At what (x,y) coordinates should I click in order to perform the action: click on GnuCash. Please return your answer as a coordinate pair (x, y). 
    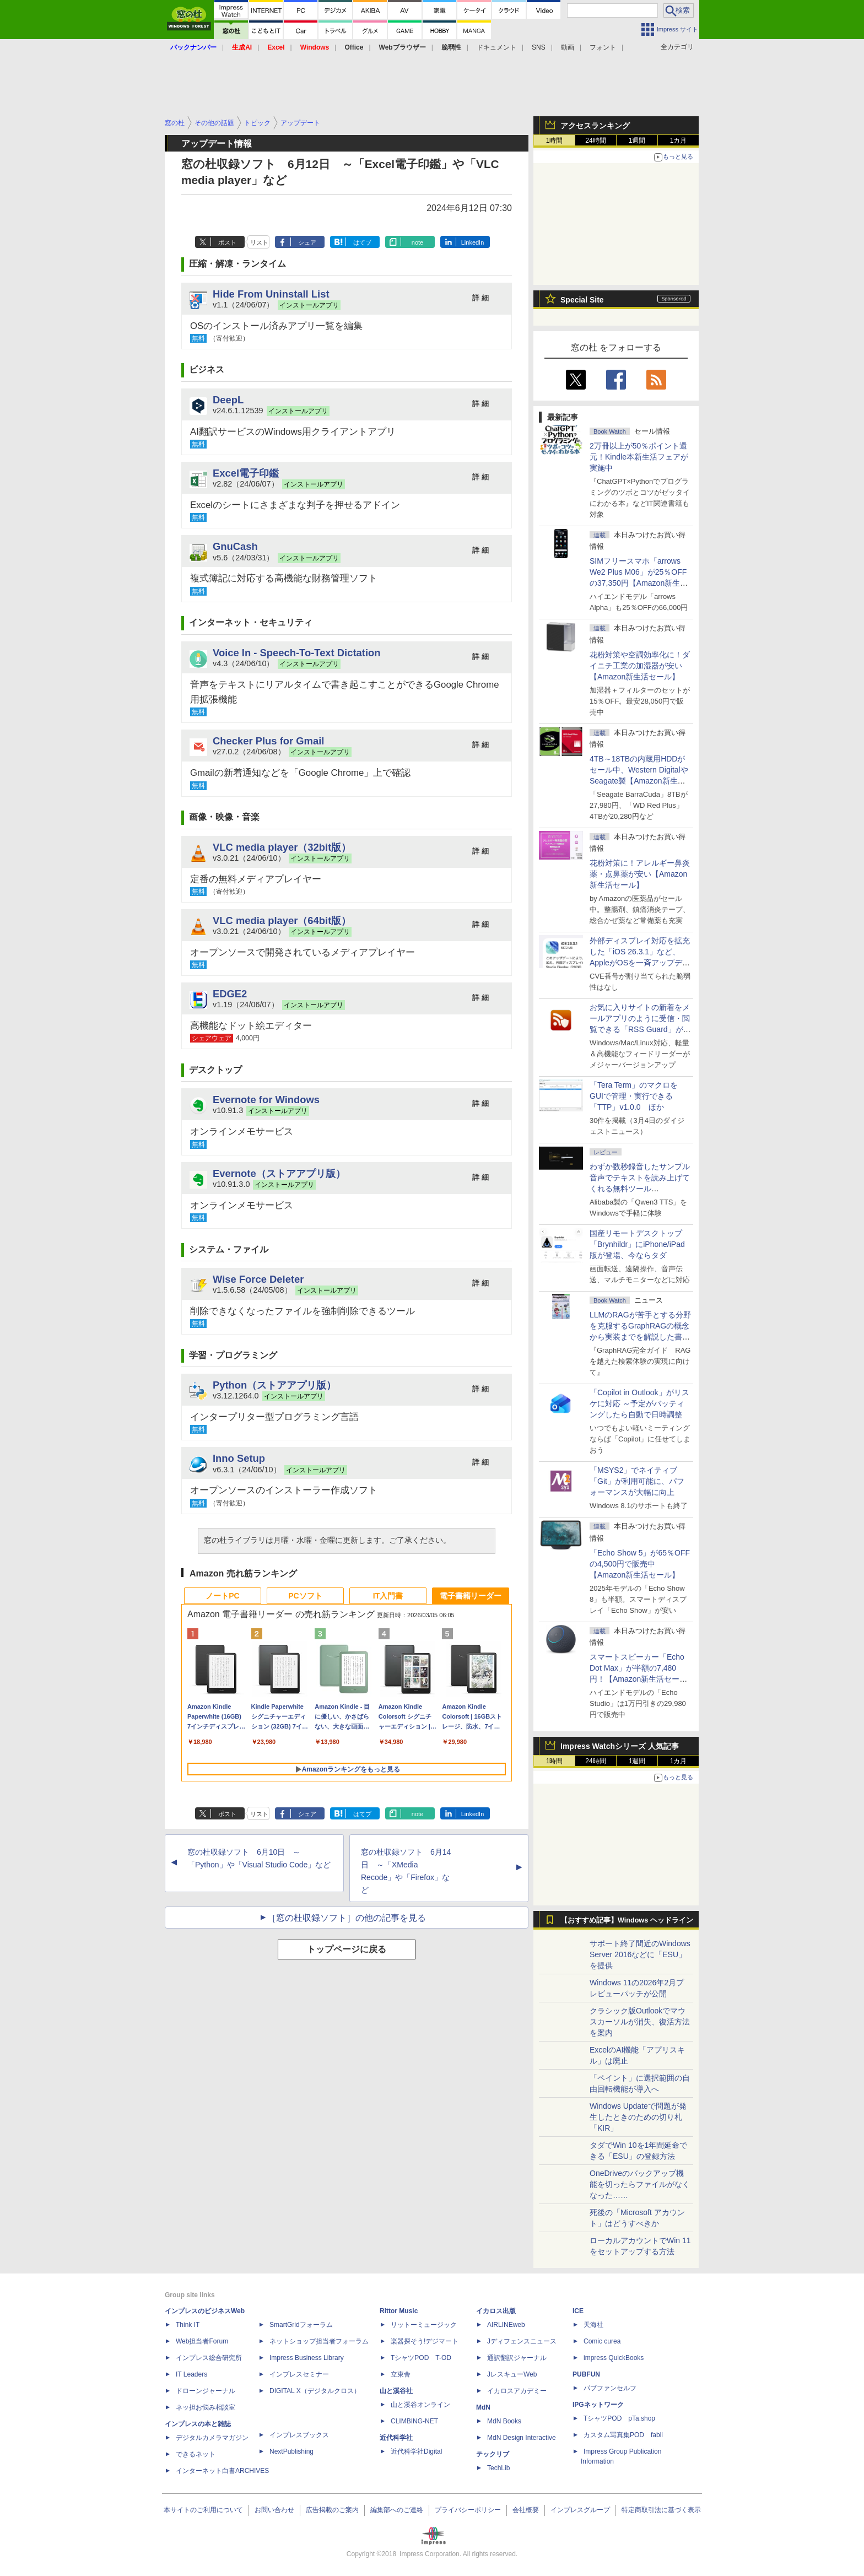
    Looking at the image, I should click on (235, 546).